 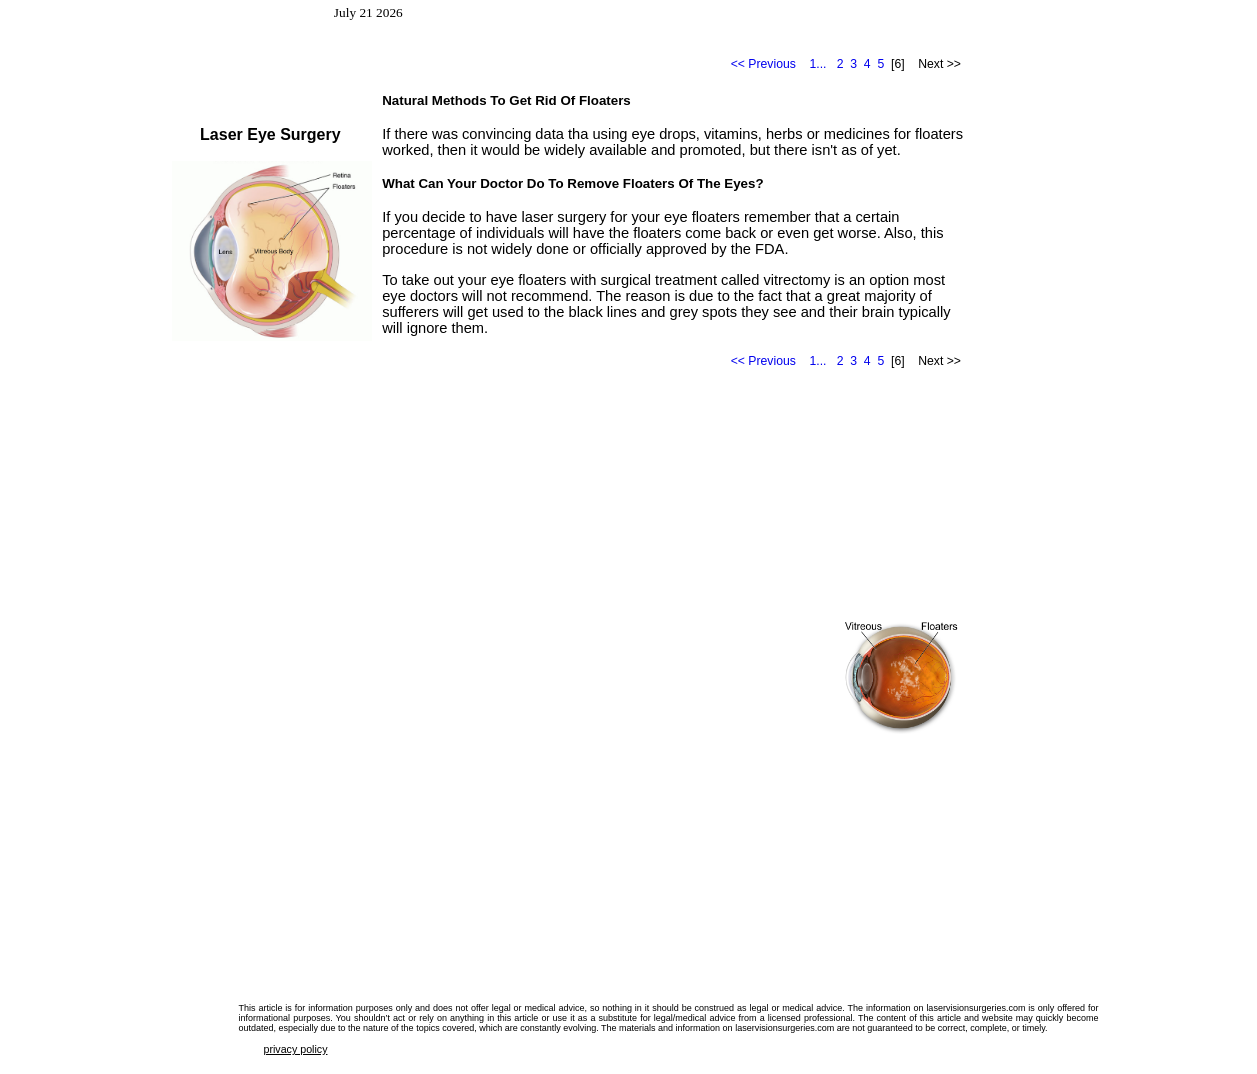 I want to click on << Previous, so click(x=763, y=64).